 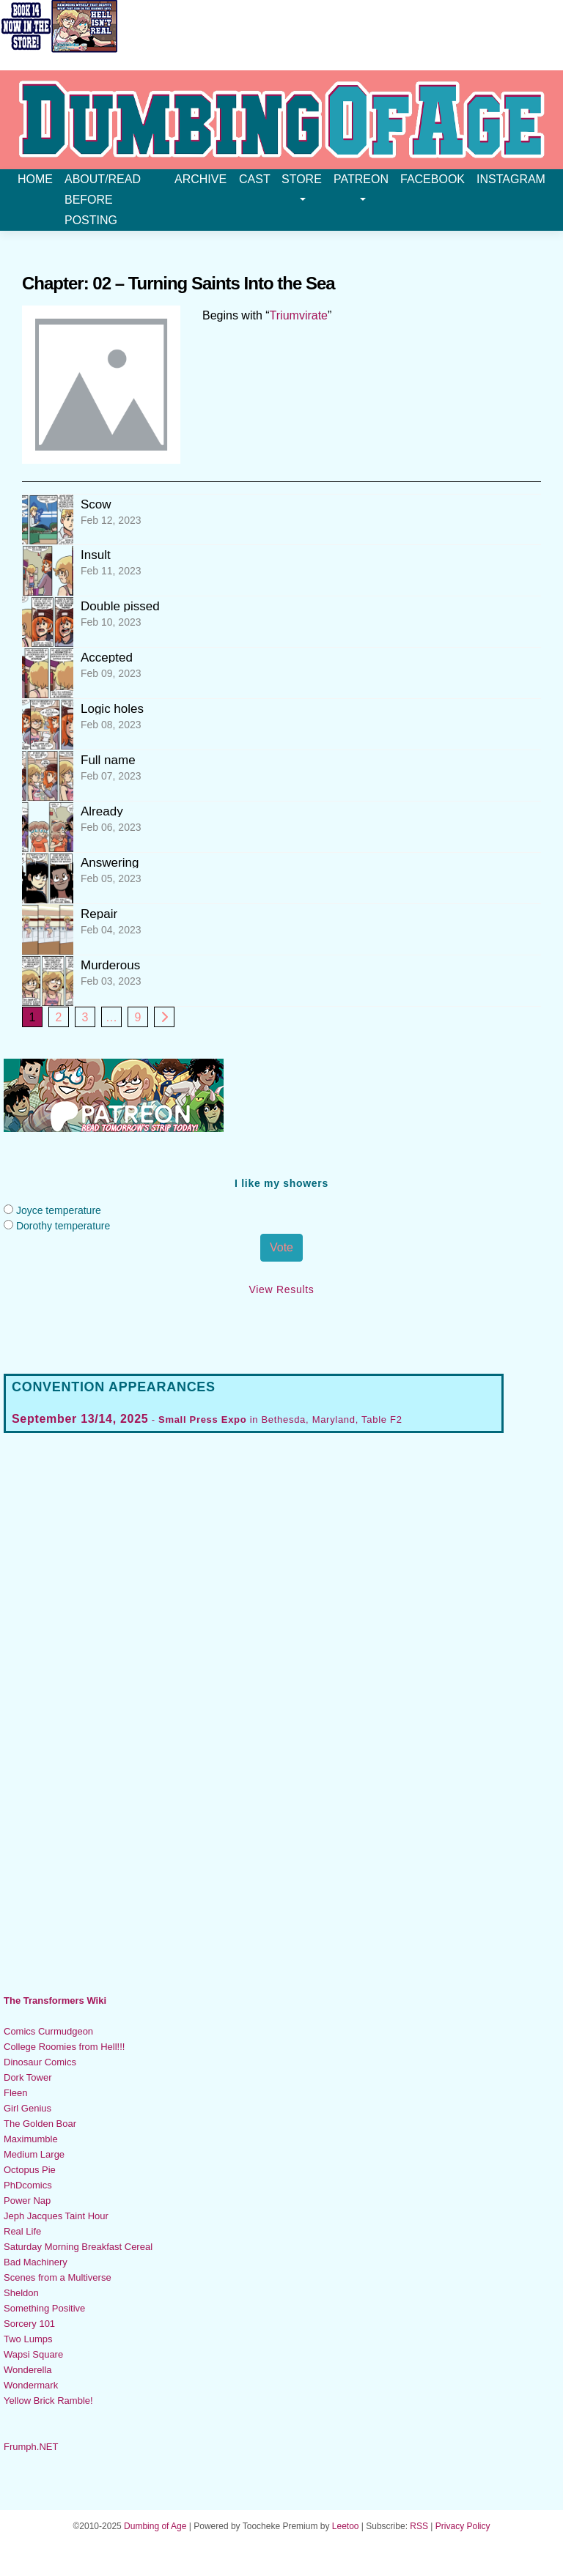 I want to click on Dorothy temperature, so click(x=63, y=1226).